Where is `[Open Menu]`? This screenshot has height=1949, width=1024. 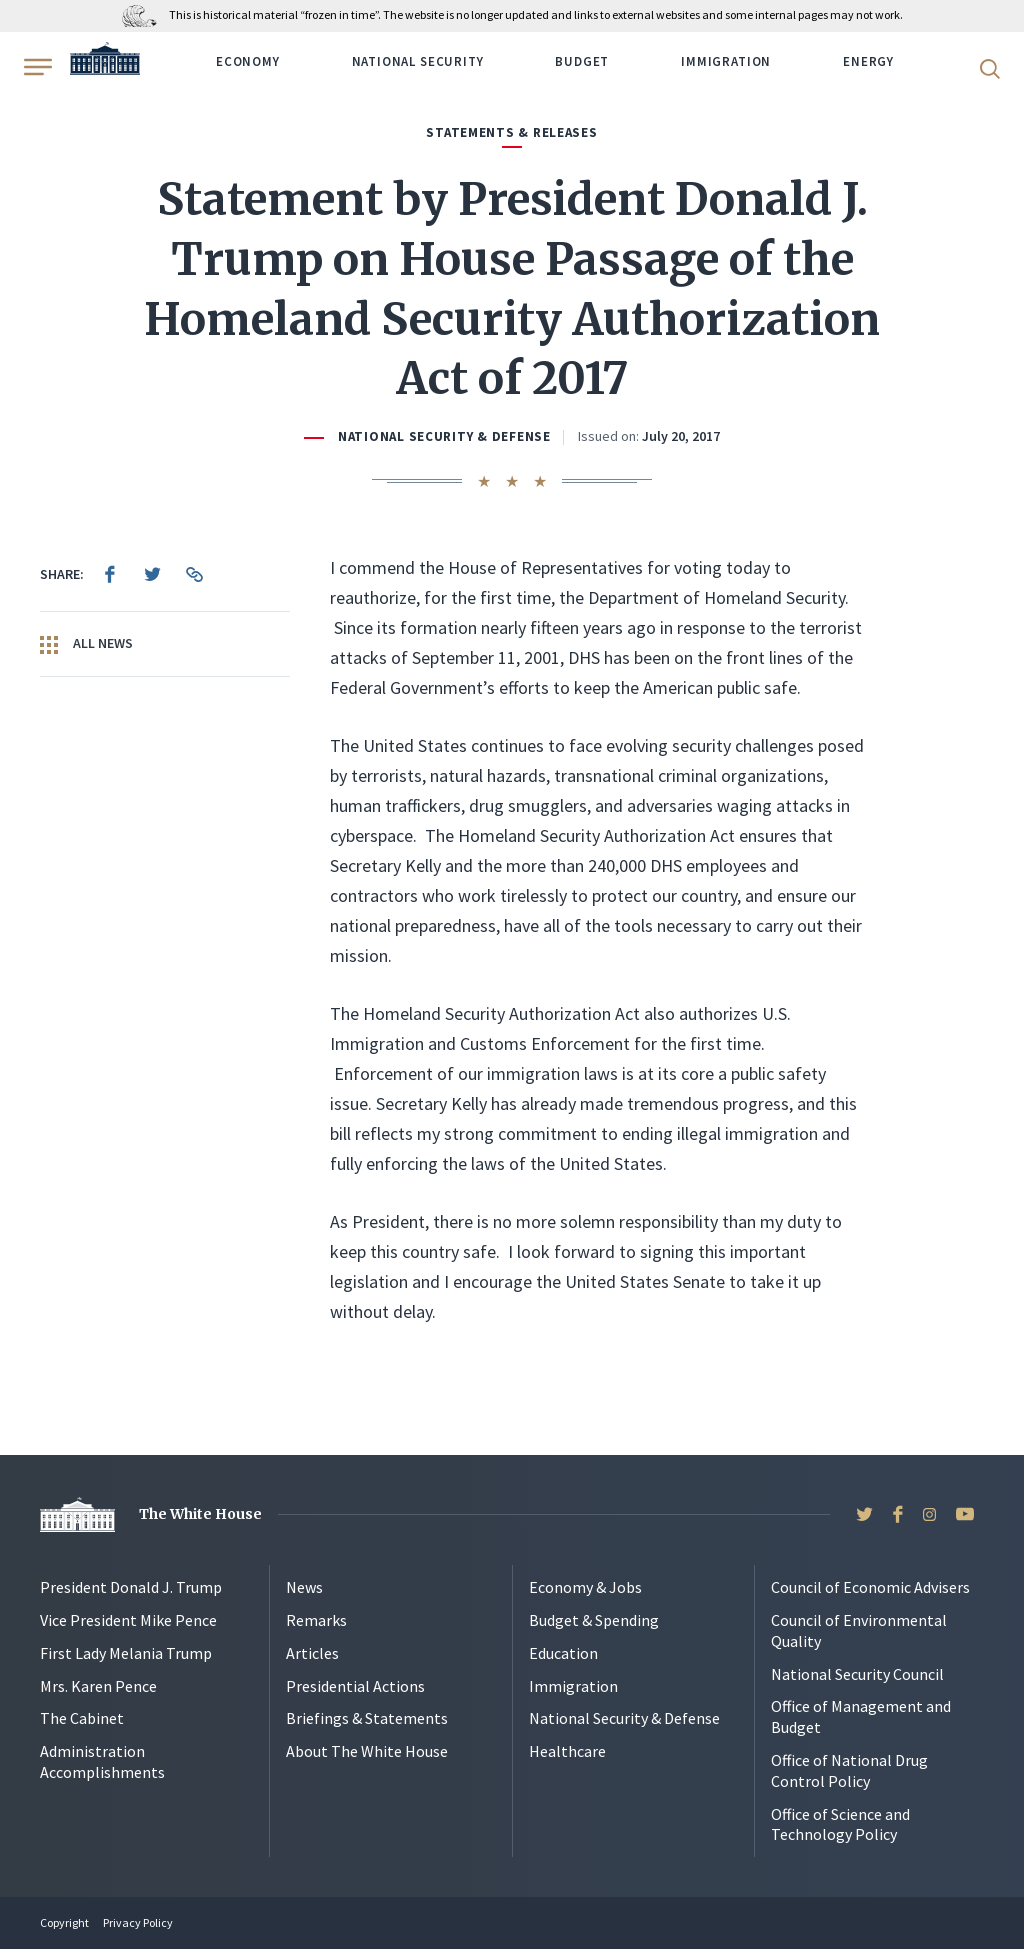
[Open Menu] is located at coordinates (36, 67).